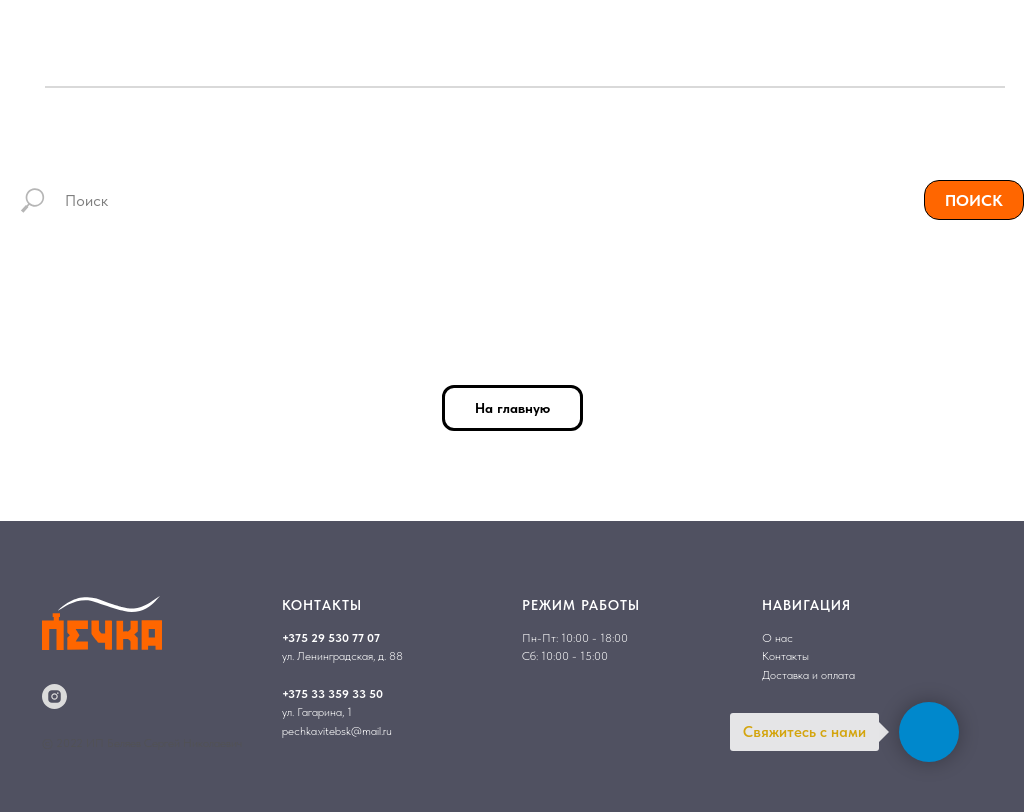 Image resolution: width=1024 pixels, height=812 pixels. I want to click on Доставка и оплата, so click(808, 675).